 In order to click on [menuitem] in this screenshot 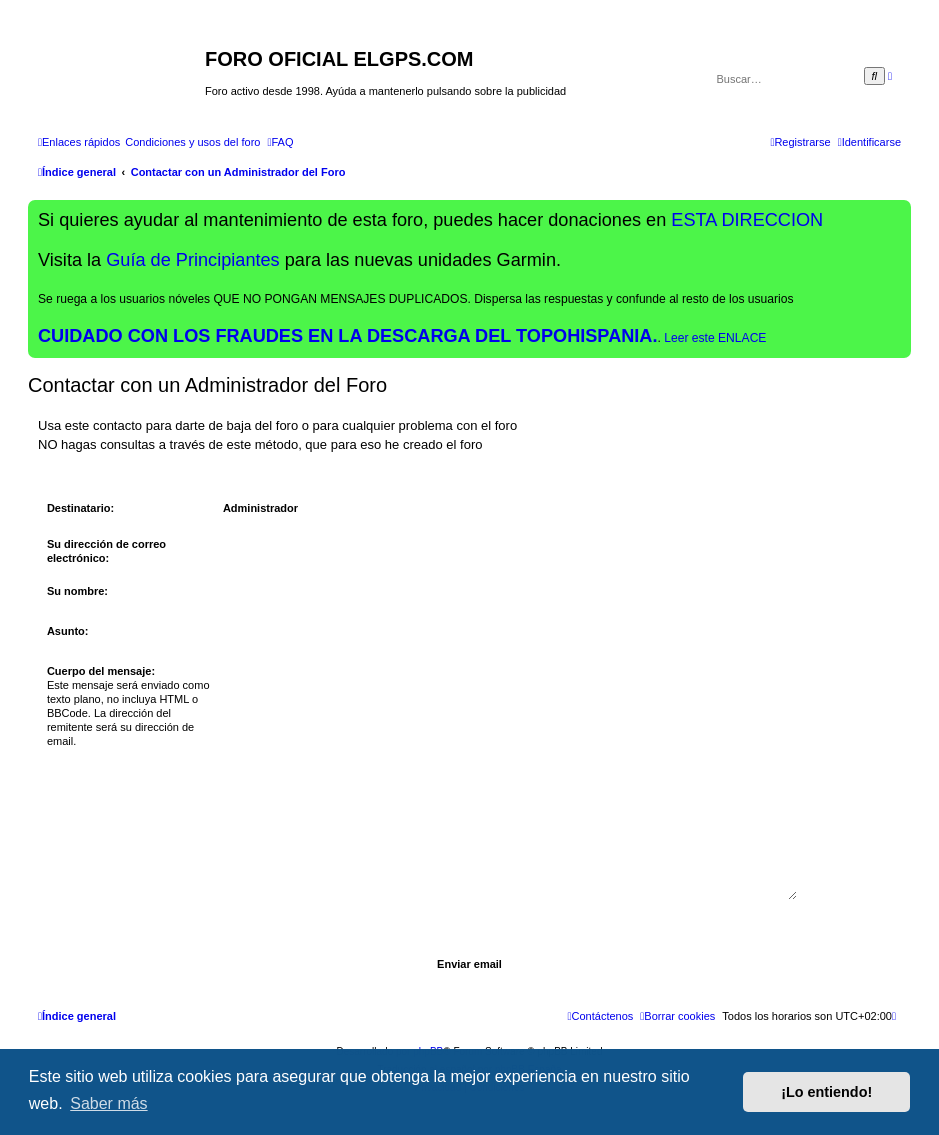, I will do `click(192, 142)`.